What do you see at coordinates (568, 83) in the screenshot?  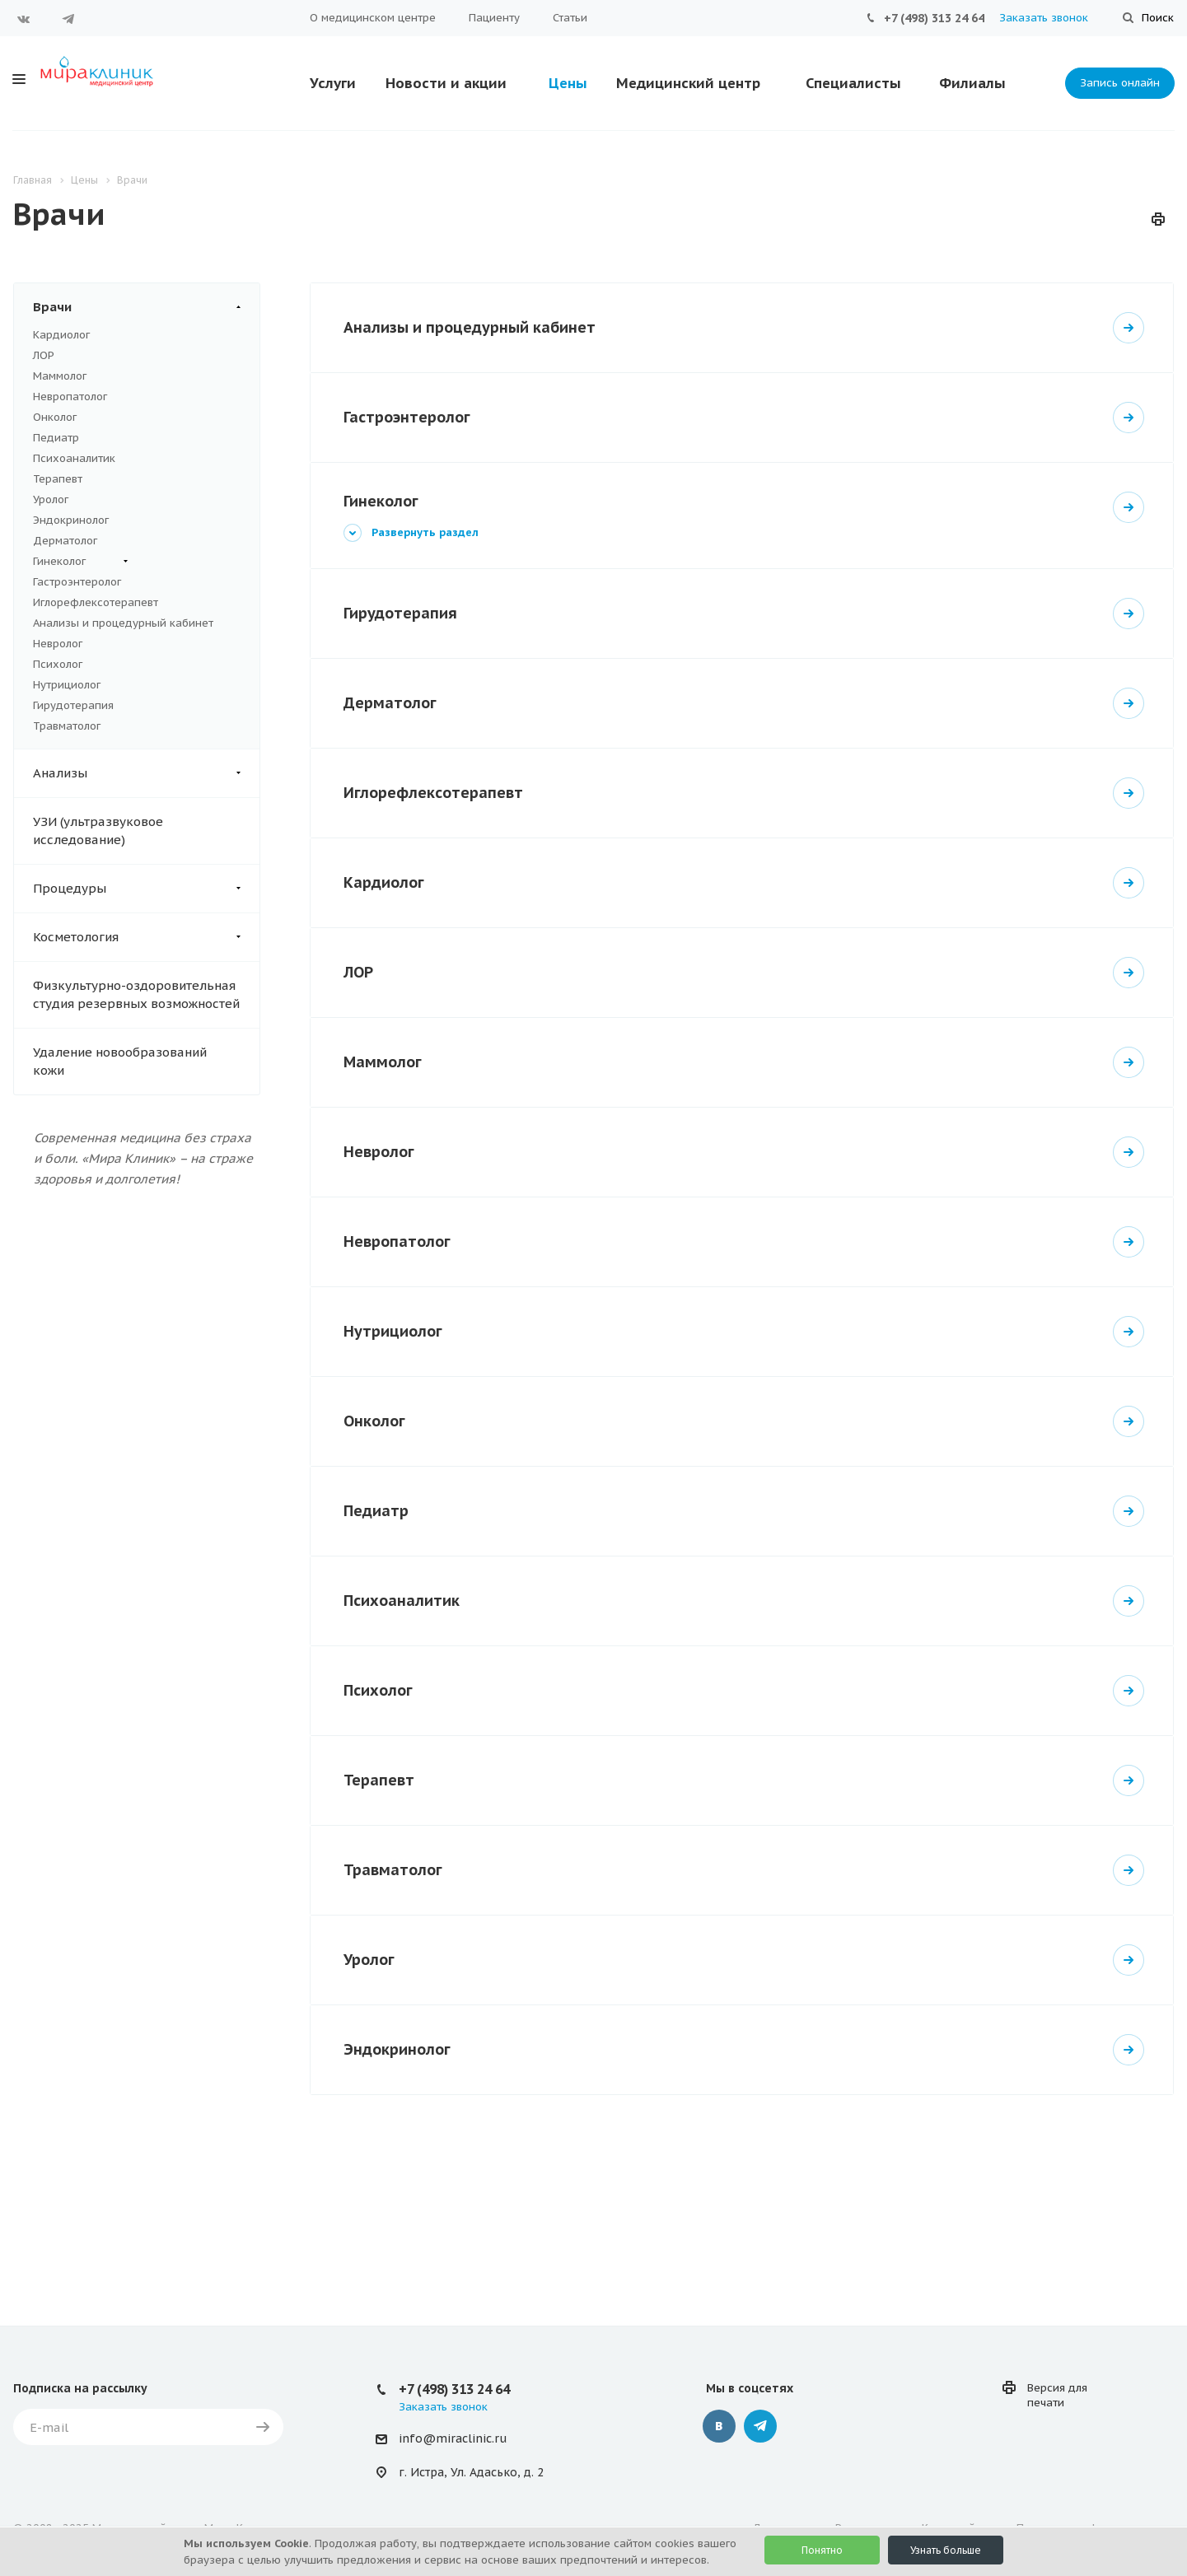 I see `Цены` at bounding box center [568, 83].